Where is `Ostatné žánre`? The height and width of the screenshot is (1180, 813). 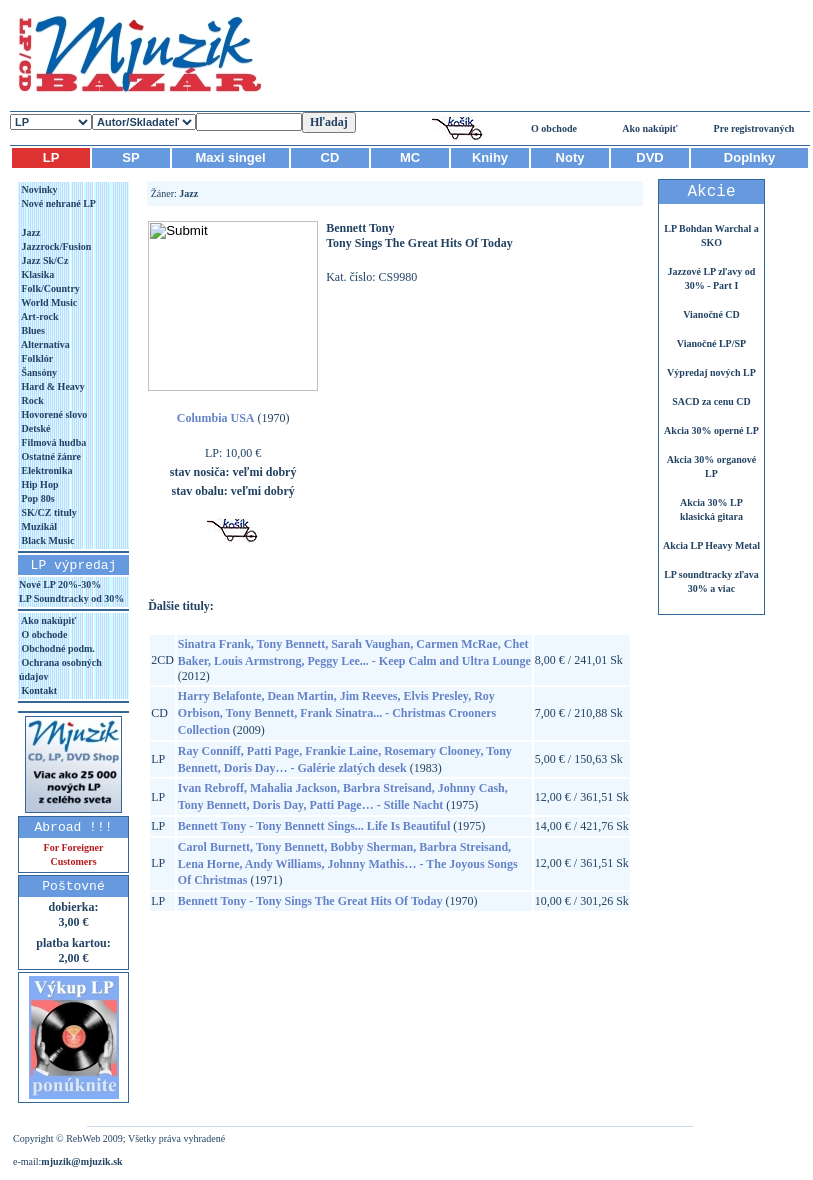 Ostatné žánre is located at coordinates (50, 456).